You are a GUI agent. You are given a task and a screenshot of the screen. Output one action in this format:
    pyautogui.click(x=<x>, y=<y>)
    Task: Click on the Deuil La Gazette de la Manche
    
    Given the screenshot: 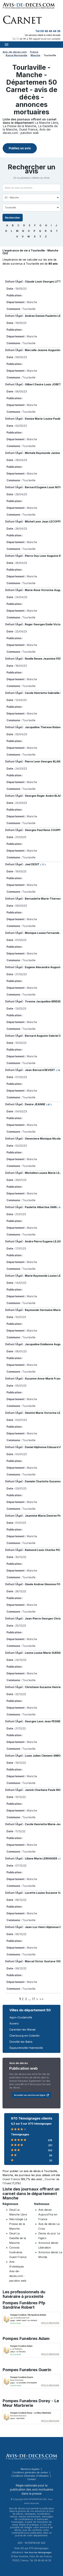 What is the action you would take?
    pyautogui.click(x=17, y=2238)
    